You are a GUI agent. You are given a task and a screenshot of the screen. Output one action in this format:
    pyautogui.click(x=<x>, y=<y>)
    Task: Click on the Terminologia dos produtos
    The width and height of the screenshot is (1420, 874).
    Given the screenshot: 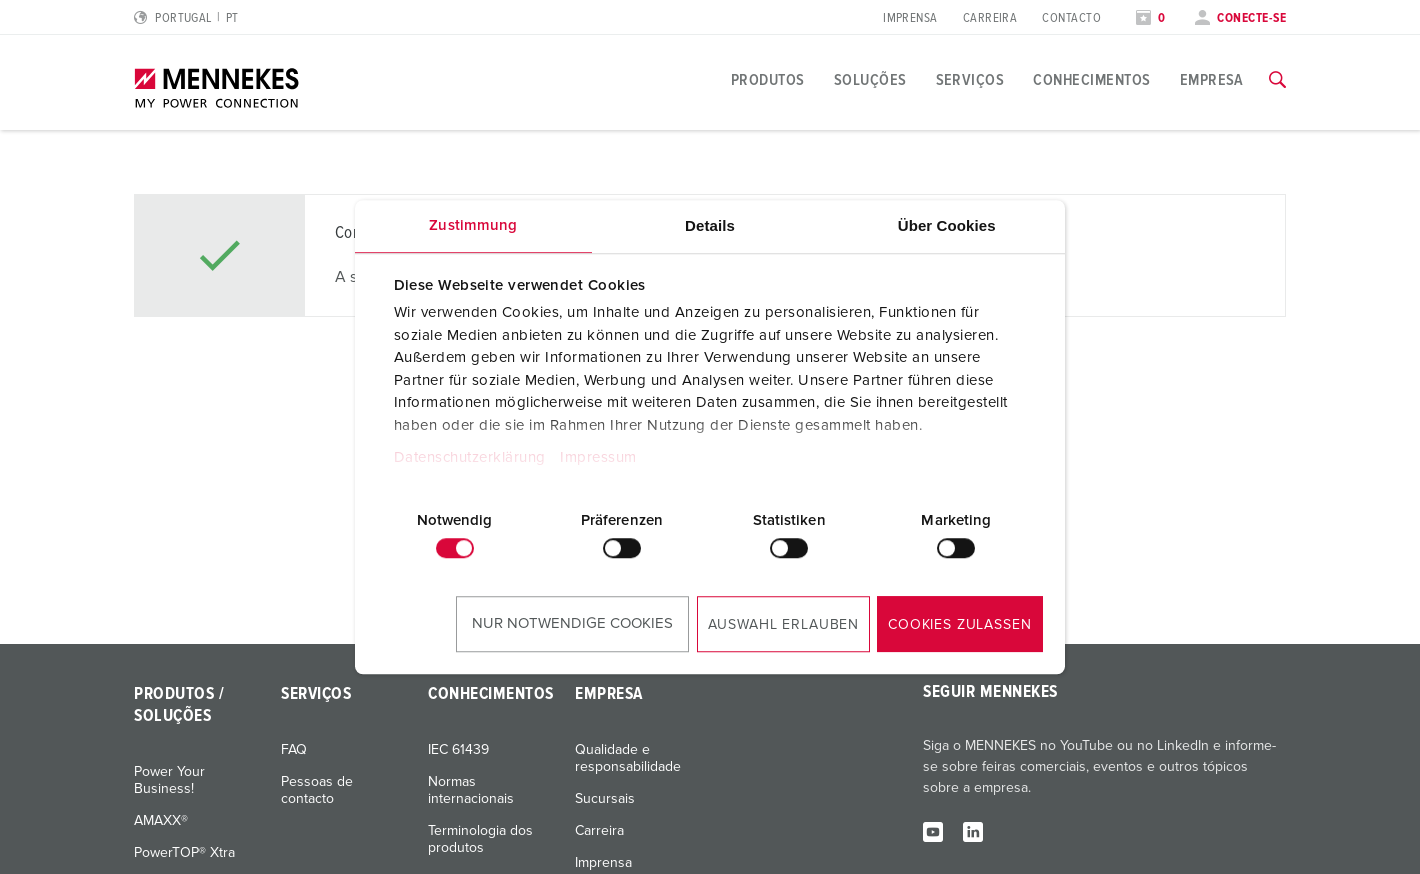 What is the action you would take?
    pyautogui.click(x=480, y=839)
    